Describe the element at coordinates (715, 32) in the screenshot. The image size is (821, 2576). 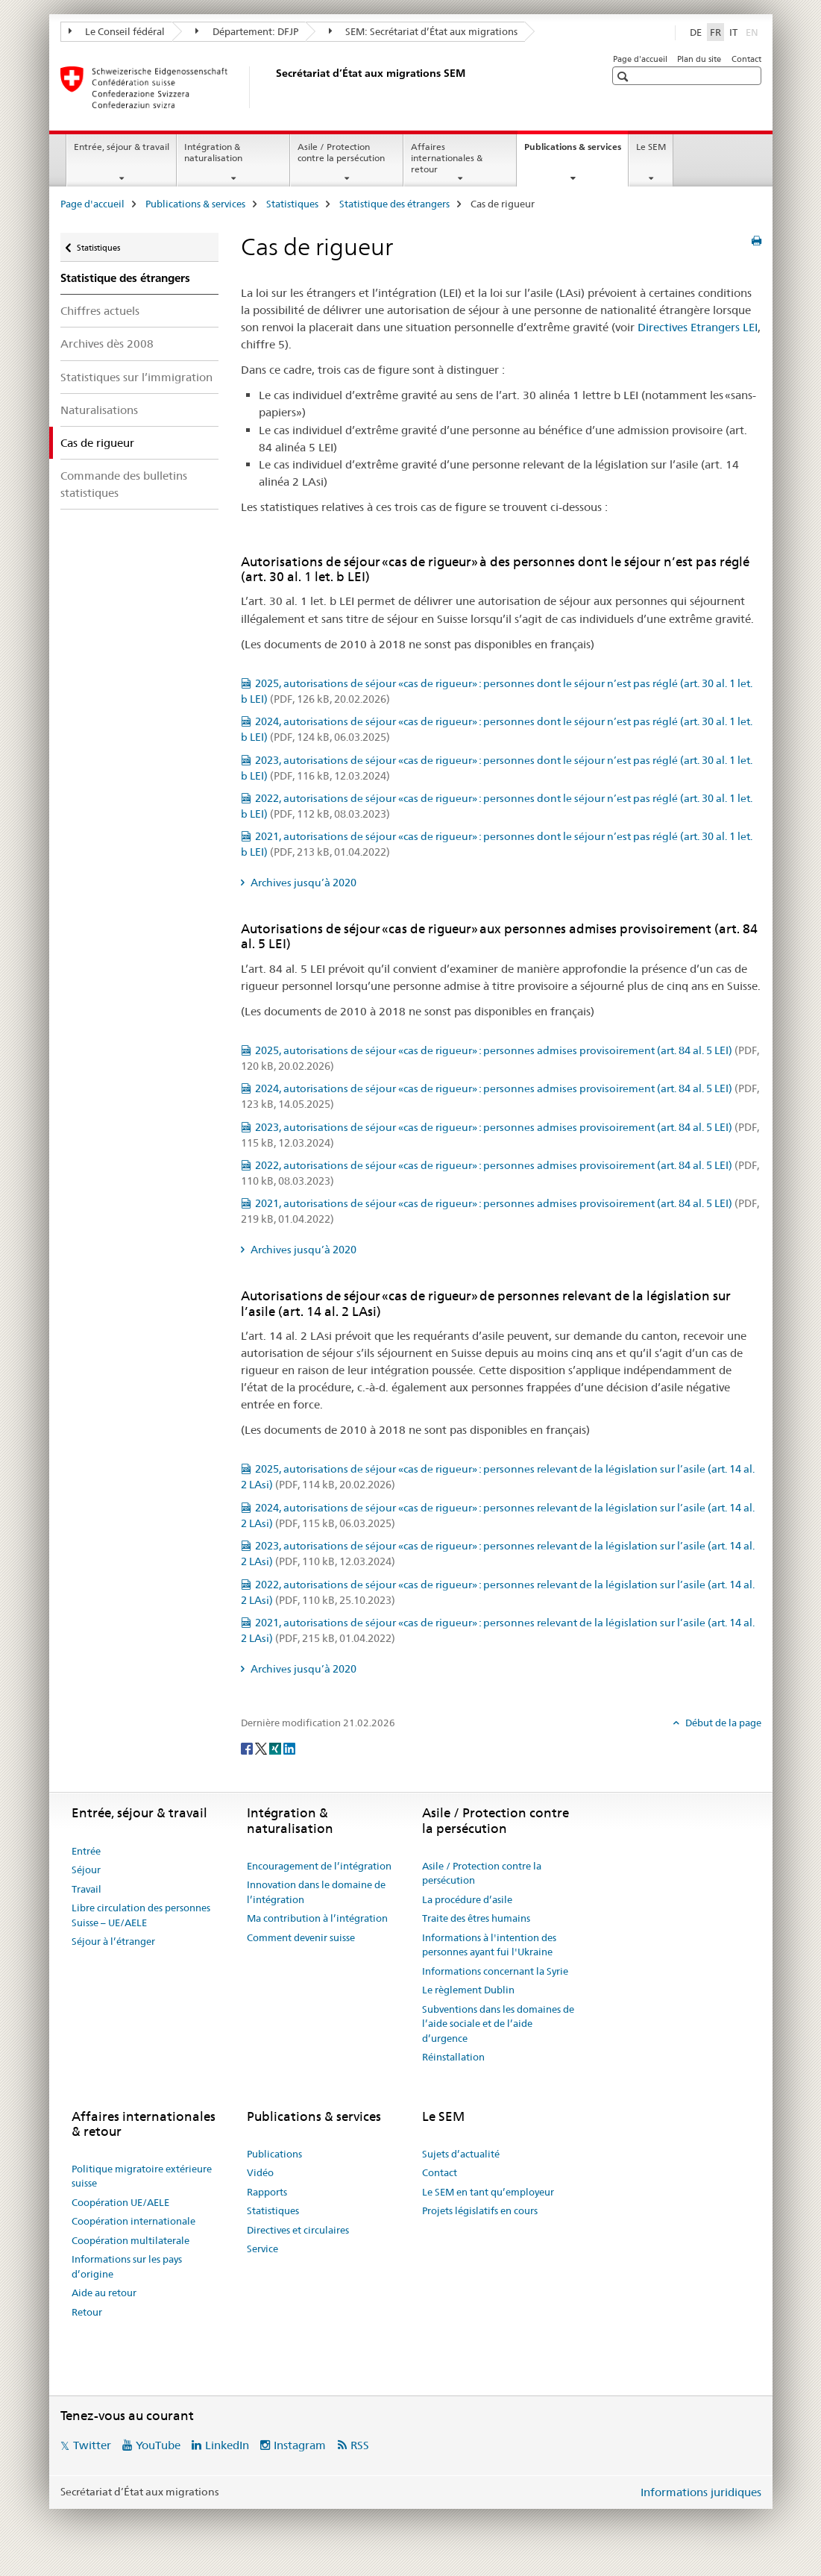
I see `FR [français selected]` at that location.